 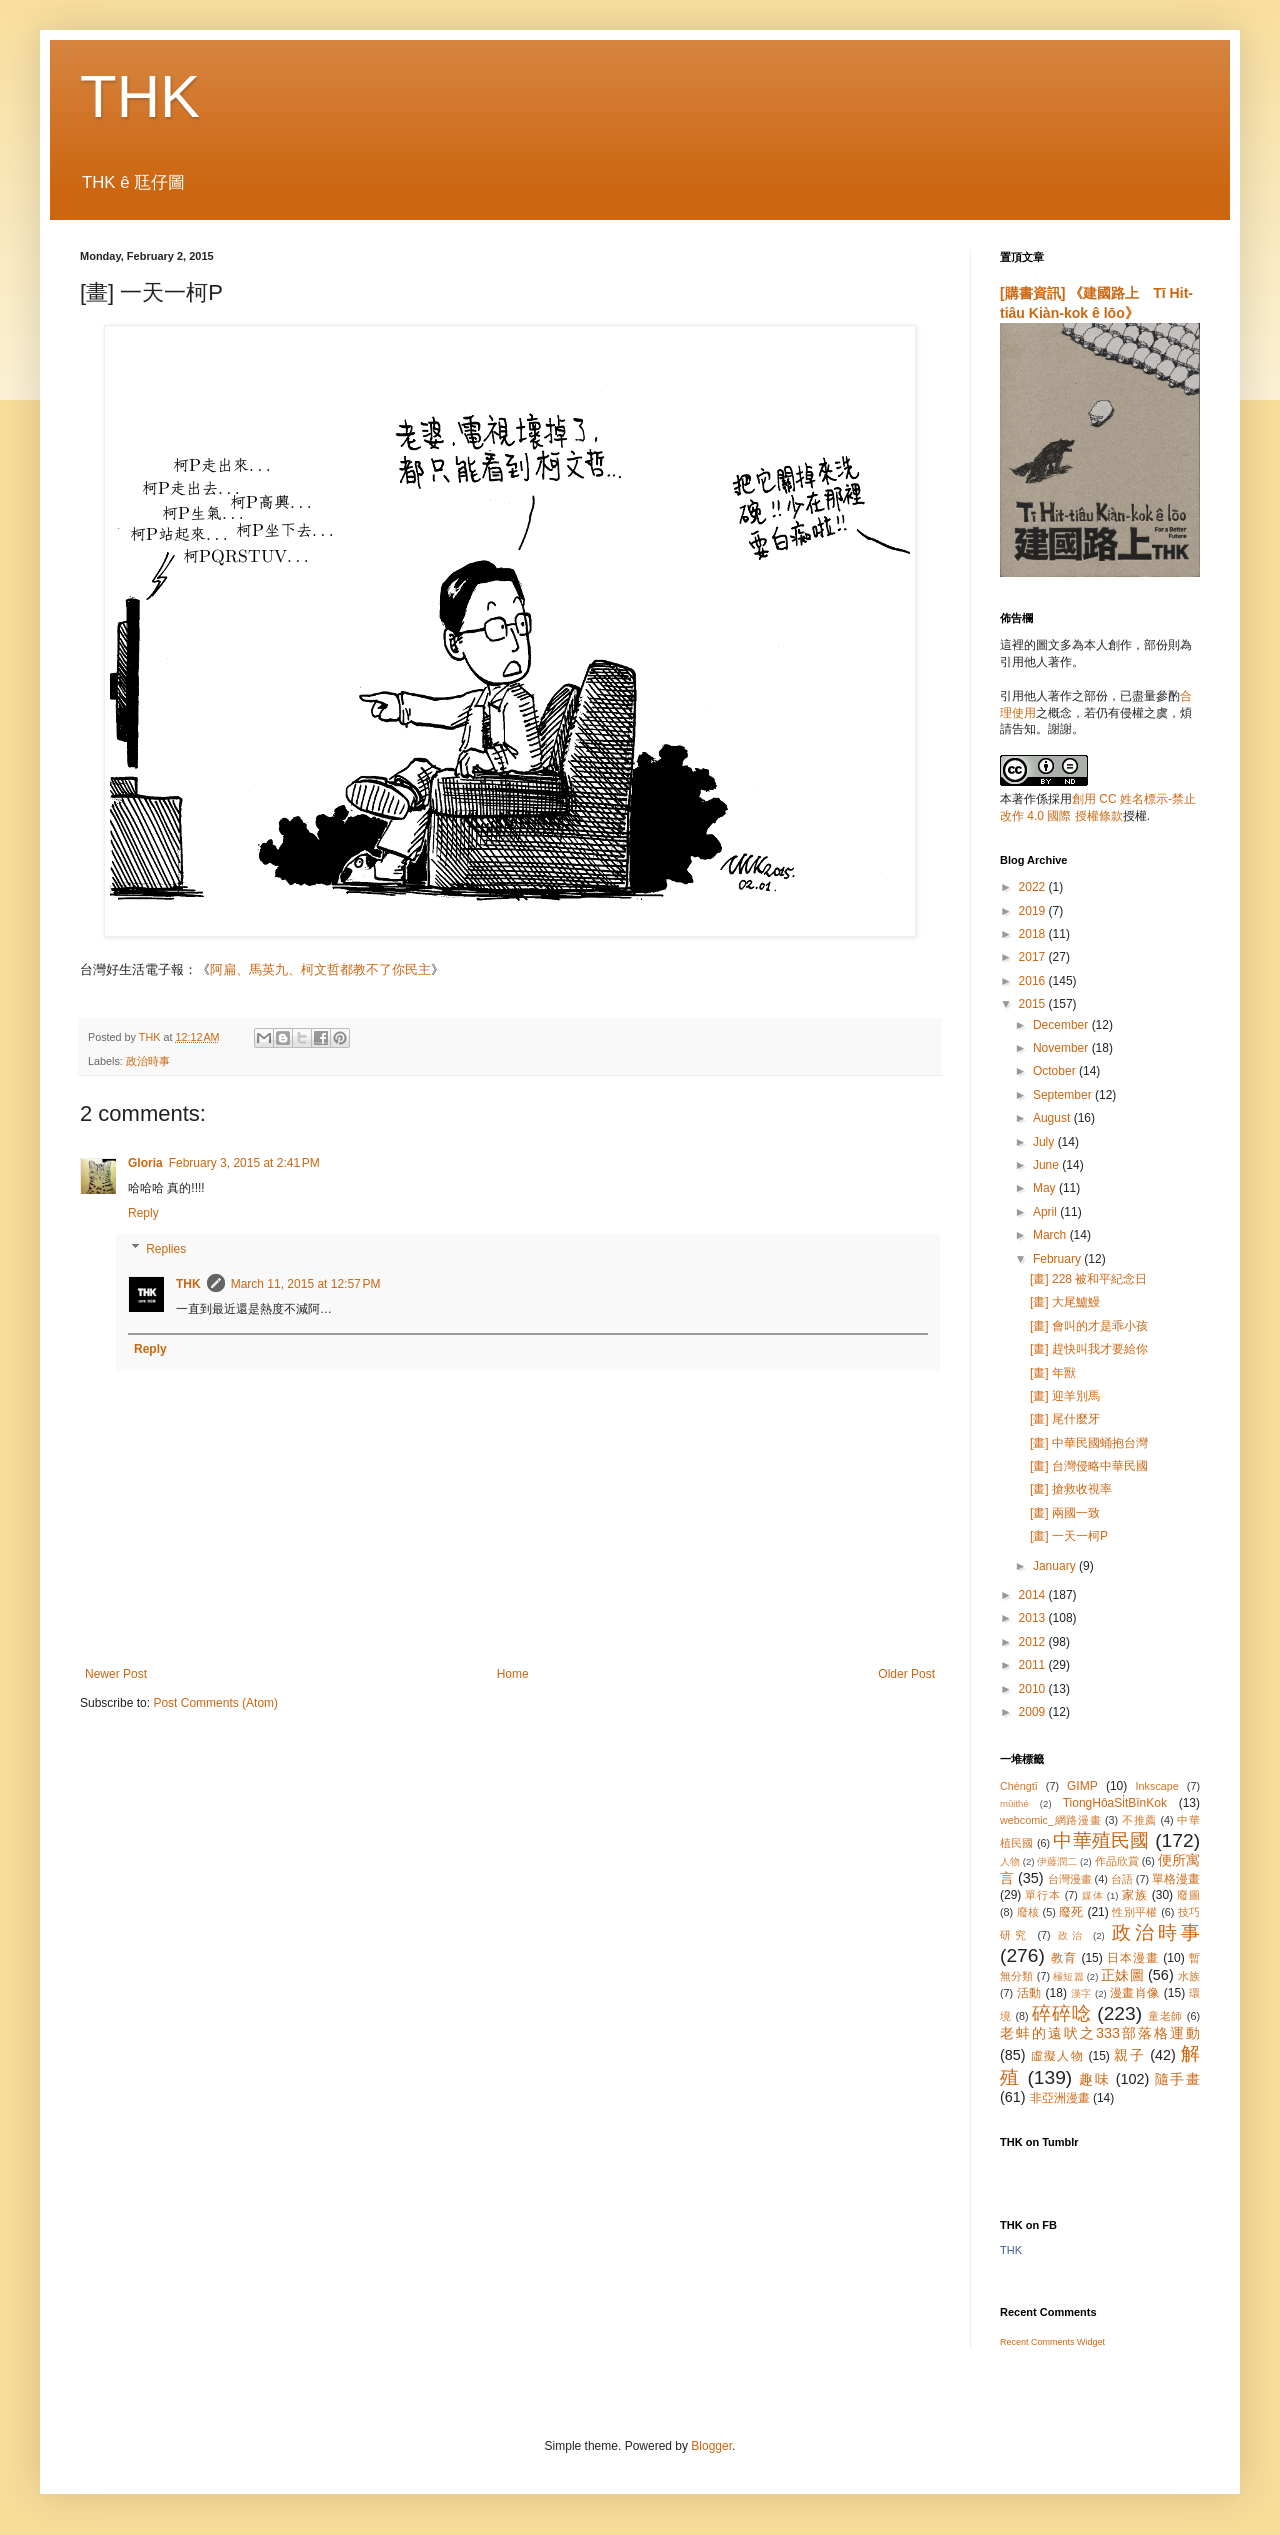 I want to click on 正妹圖, so click(x=1122, y=1975).